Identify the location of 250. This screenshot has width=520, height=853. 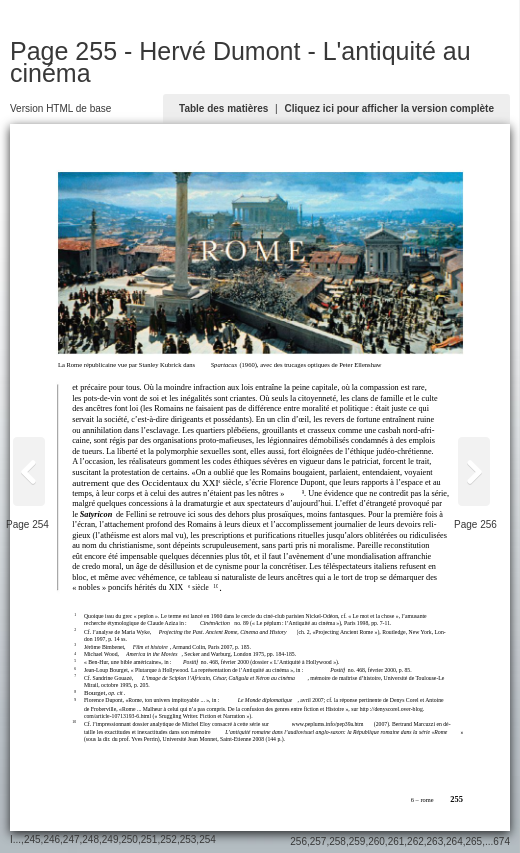
(129, 839).